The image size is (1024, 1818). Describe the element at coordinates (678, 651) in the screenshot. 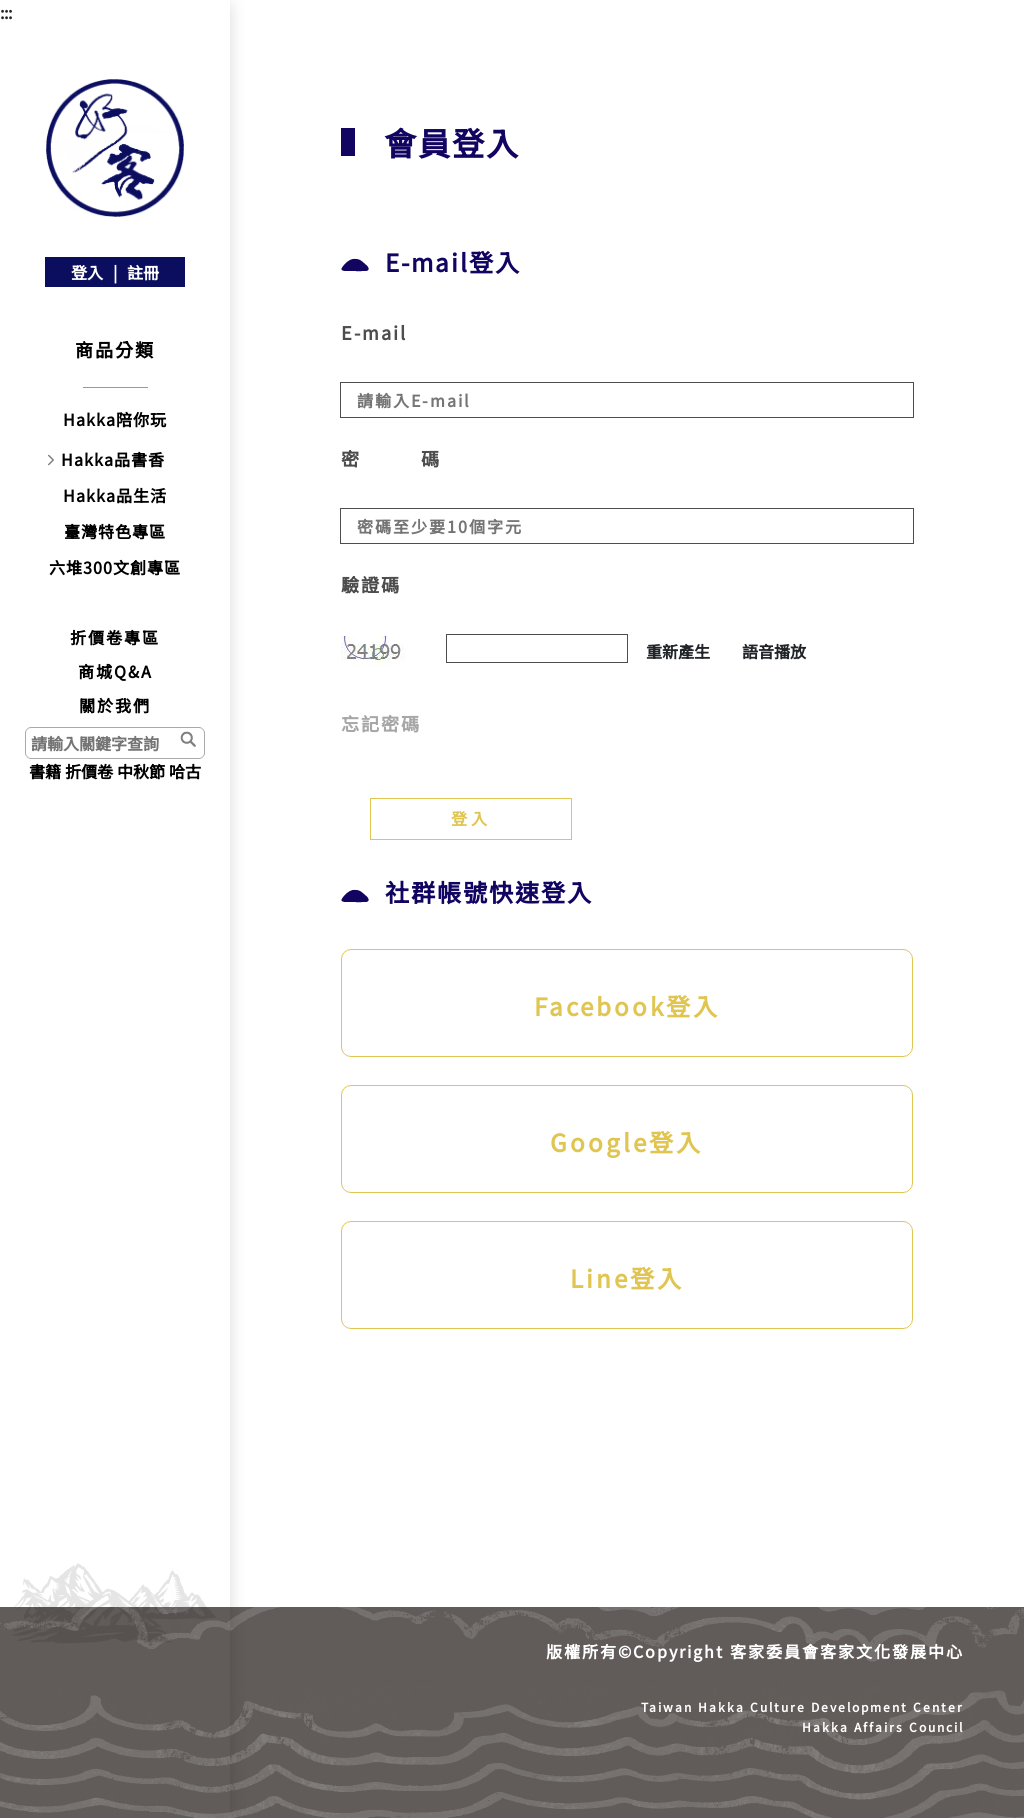

I see `重新產生` at that location.